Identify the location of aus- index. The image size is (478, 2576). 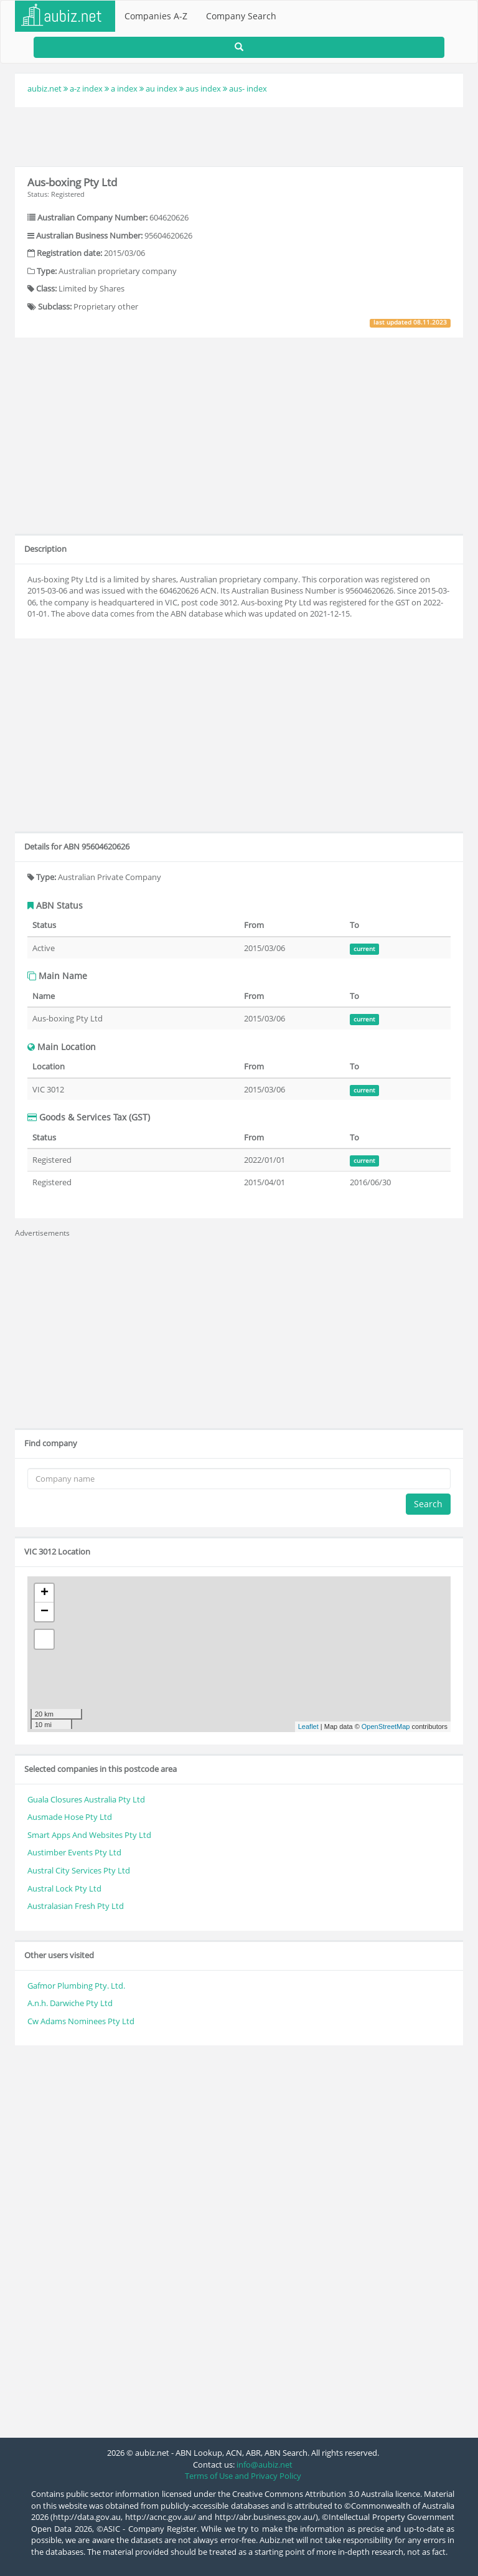
(248, 88).